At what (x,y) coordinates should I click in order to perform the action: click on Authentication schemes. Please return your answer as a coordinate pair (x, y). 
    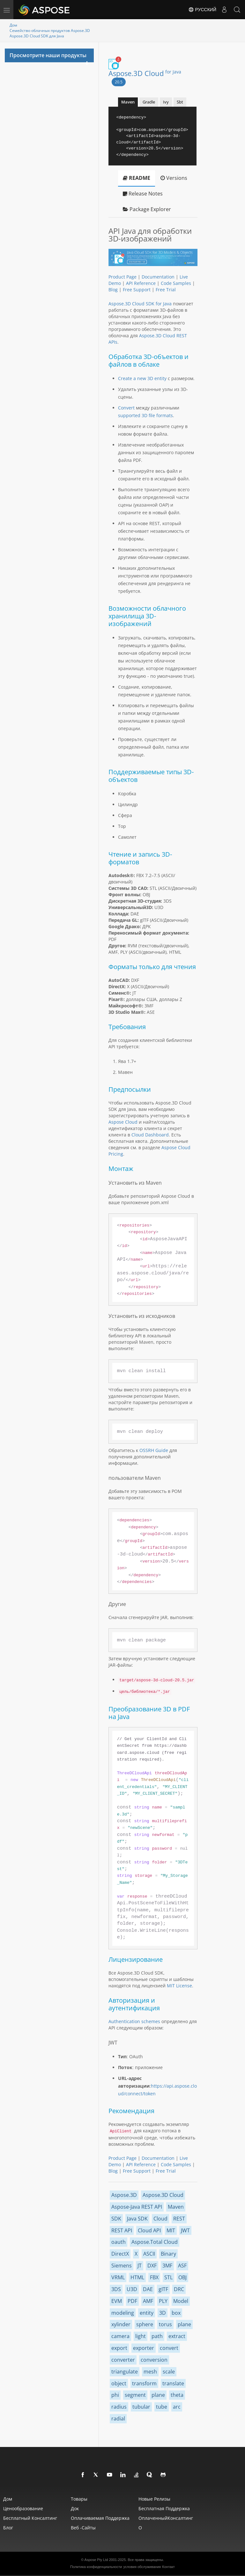
    Looking at the image, I should click on (134, 2021).